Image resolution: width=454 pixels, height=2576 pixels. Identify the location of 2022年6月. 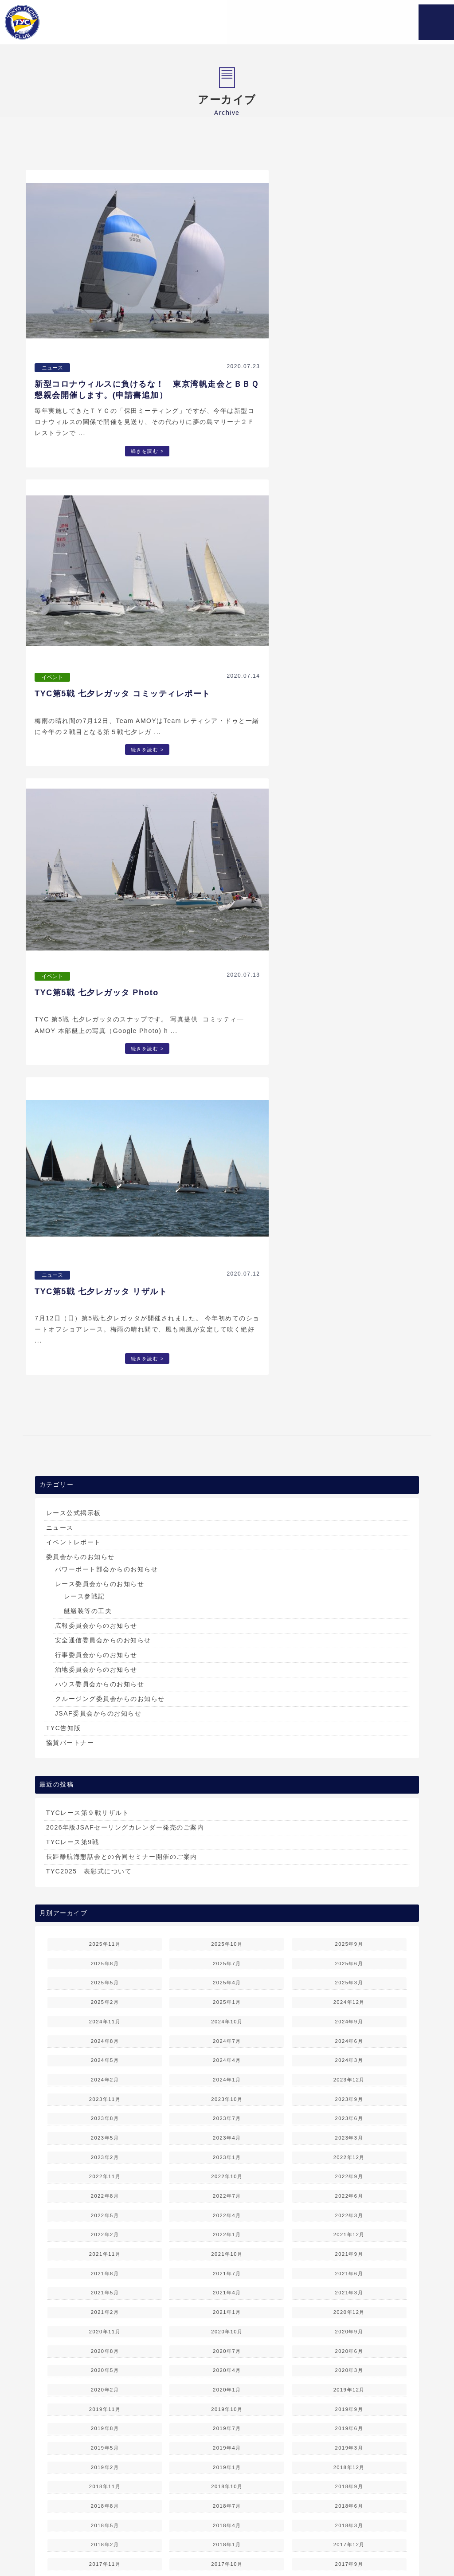
(349, 1530).